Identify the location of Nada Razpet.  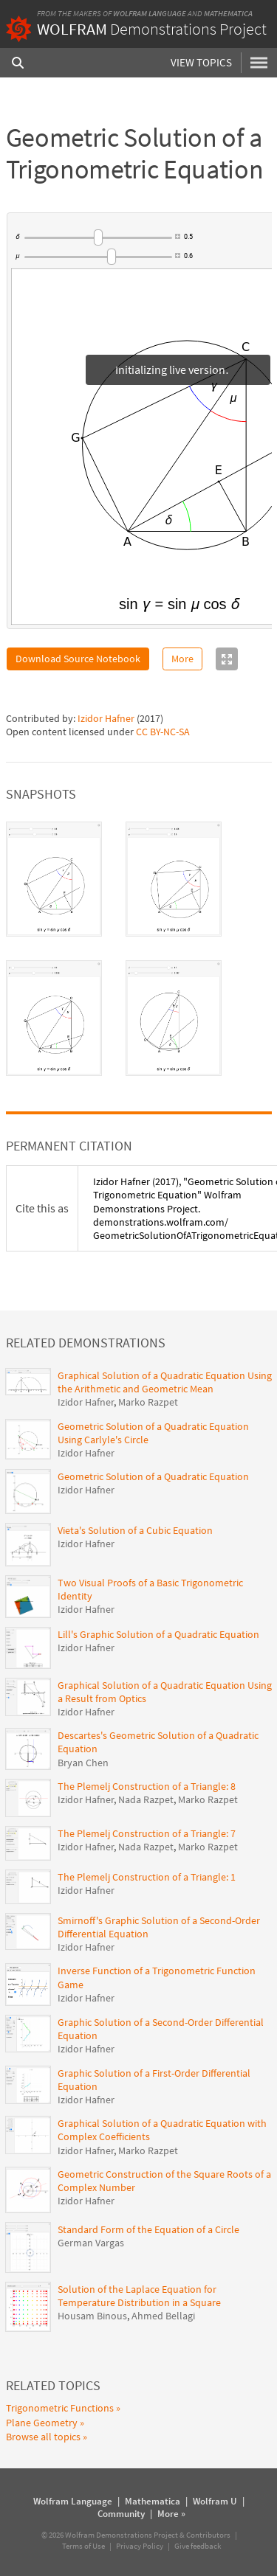
(146, 1799).